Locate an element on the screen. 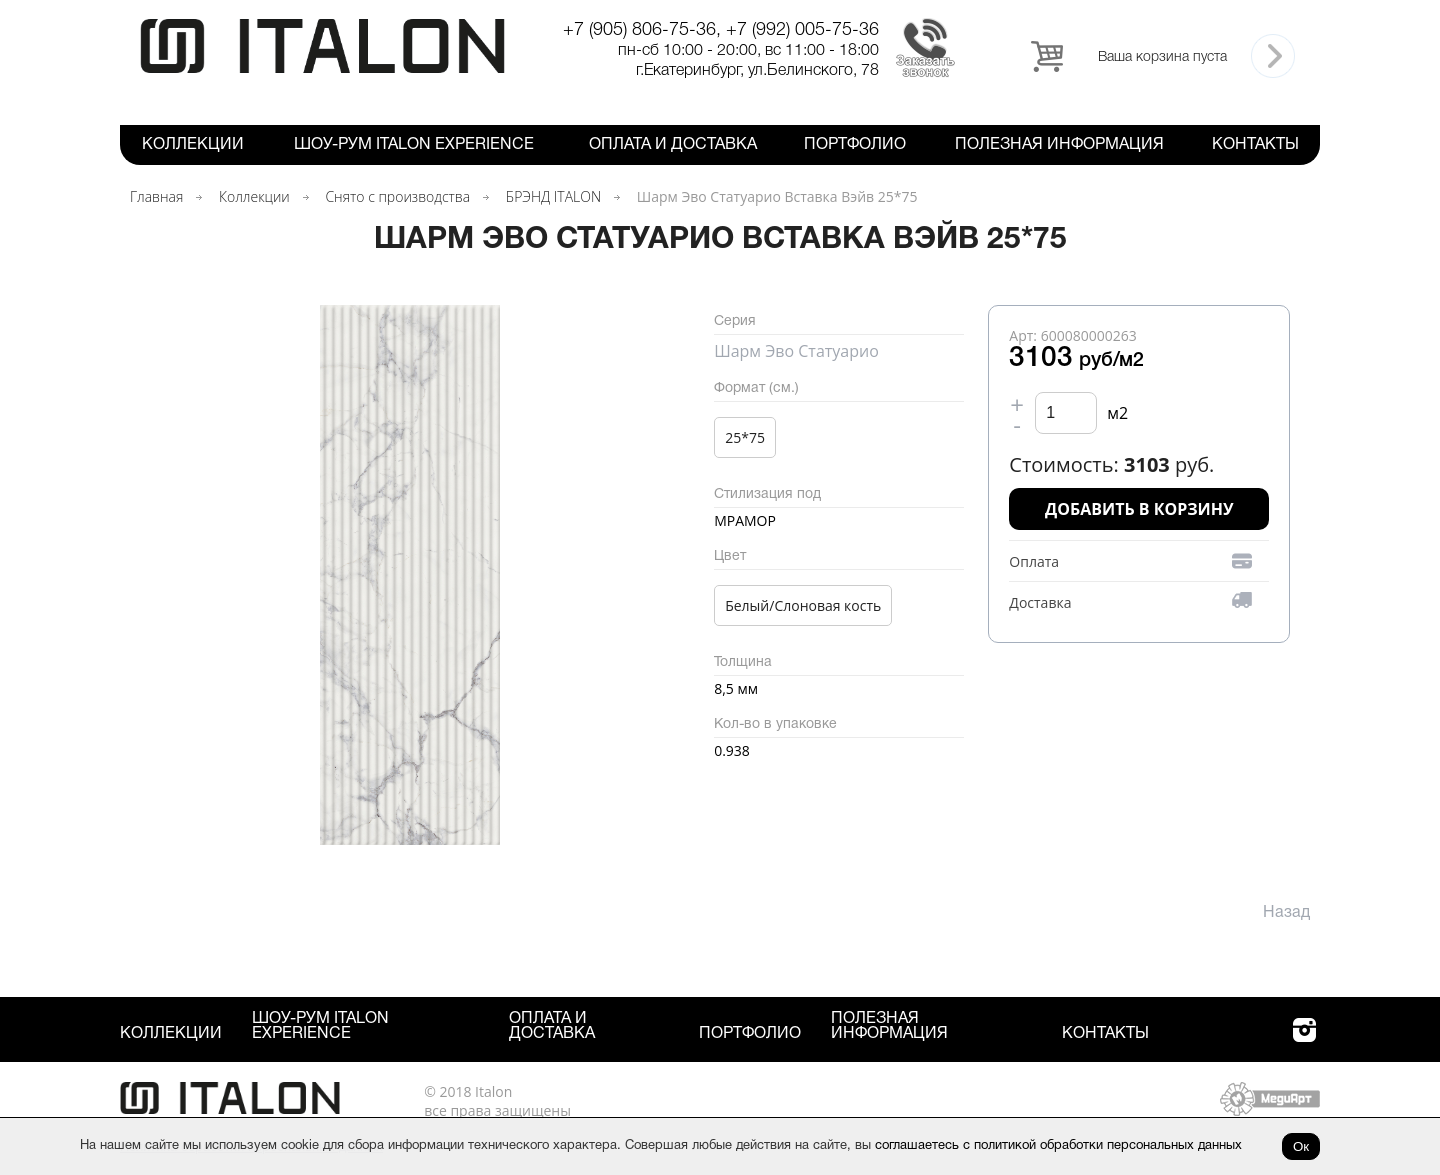 The height and width of the screenshot is (1175, 1440). Назад is located at coordinates (1286, 913).